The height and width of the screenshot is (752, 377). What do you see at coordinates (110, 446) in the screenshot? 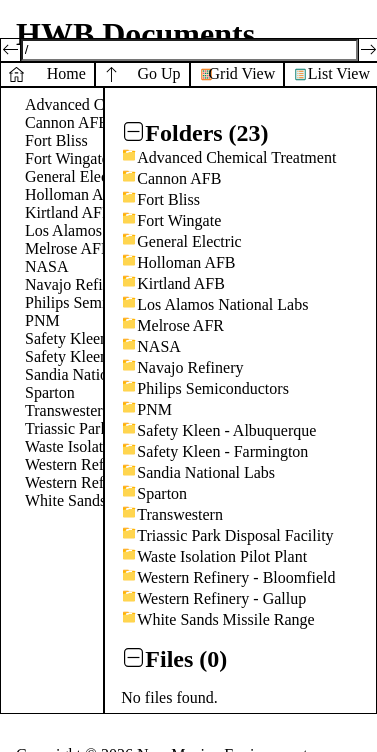
I see `Waste Isolation Pilot Plant` at bounding box center [110, 446].